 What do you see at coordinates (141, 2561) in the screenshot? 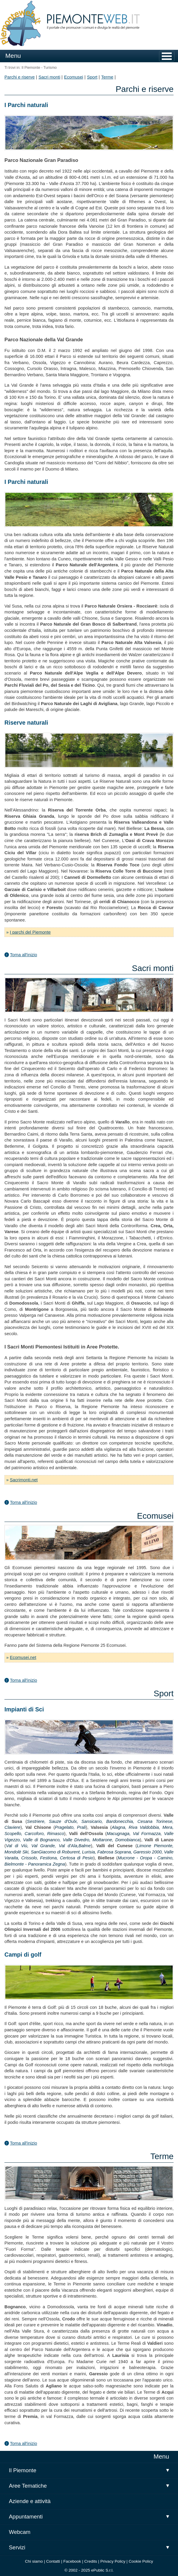
I see `Cookie Policy` at bounding box center [141, 2561].